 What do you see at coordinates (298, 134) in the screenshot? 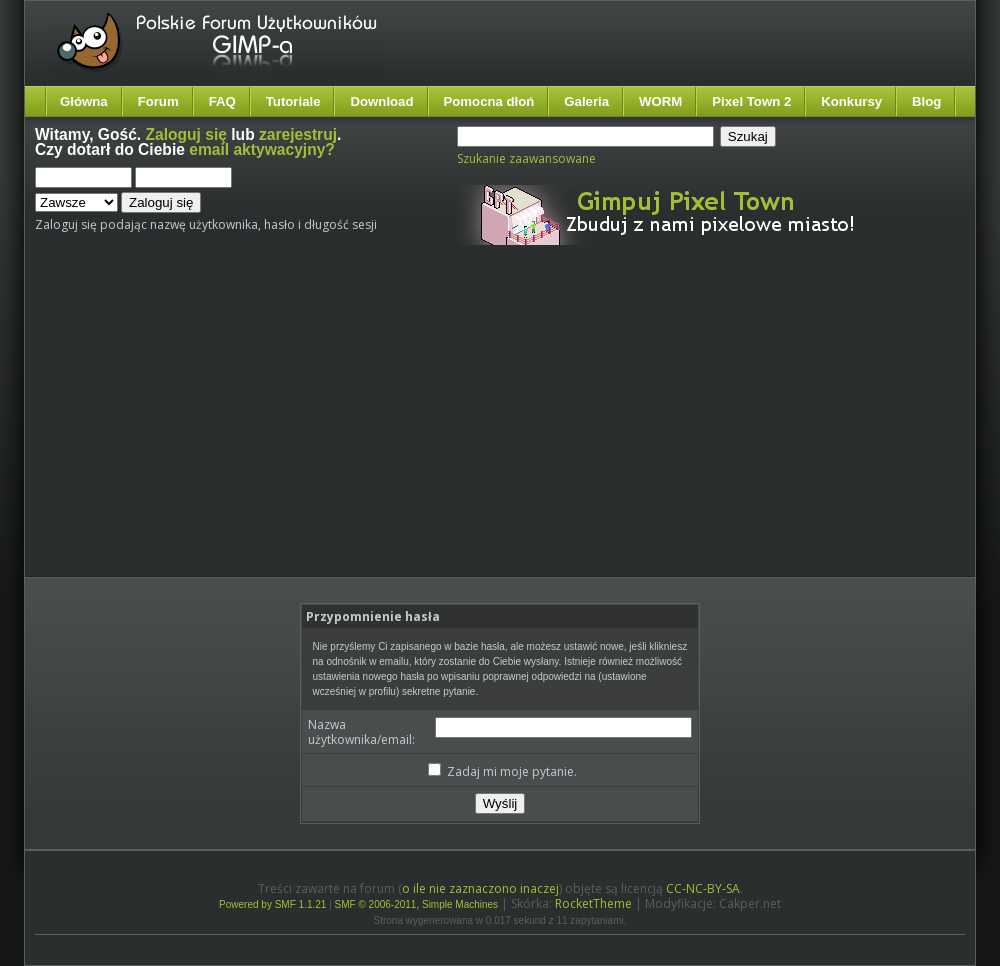
I see `zarejestruj` at bounding box center [298, 134].